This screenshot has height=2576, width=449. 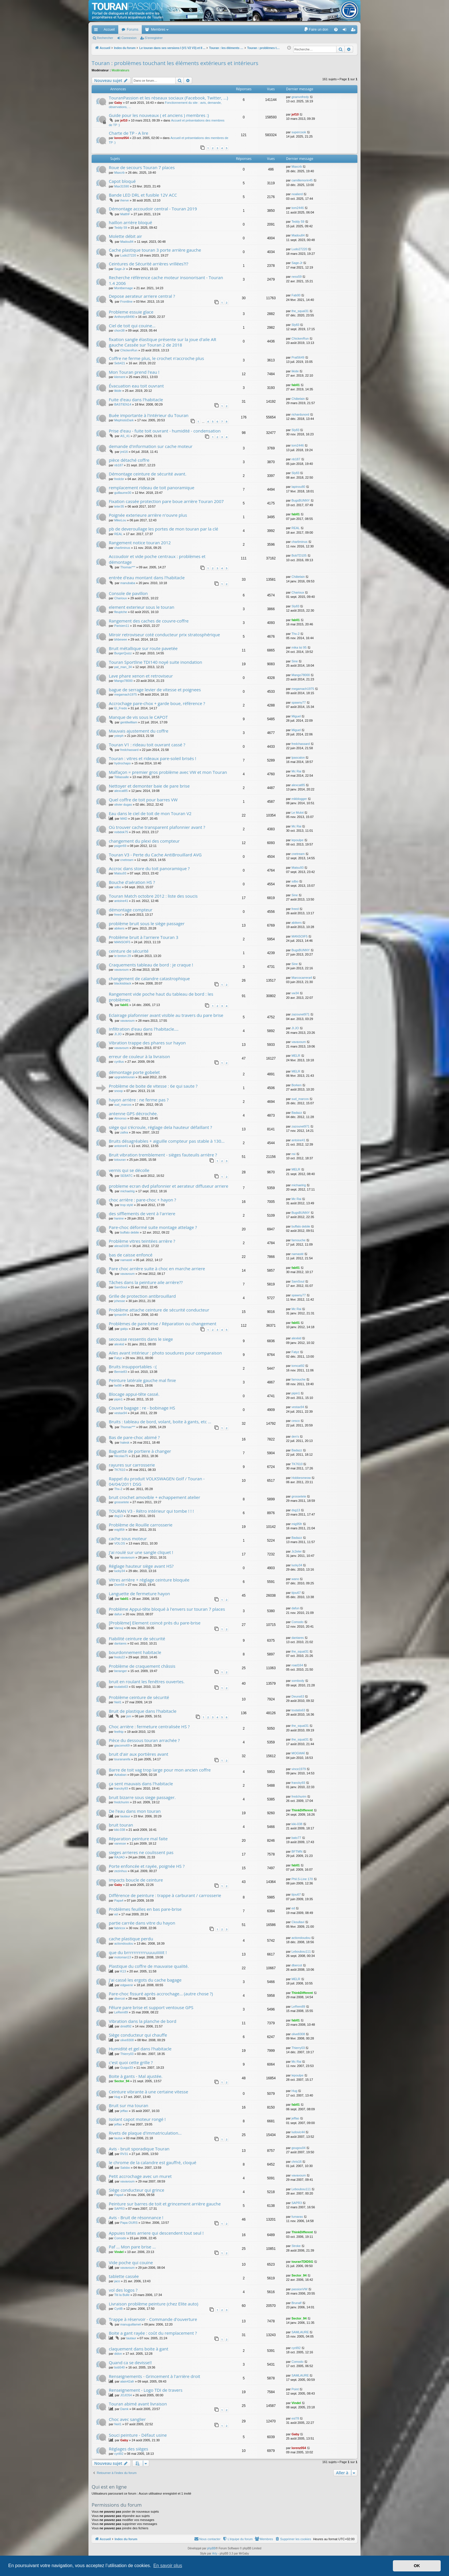 What do you see at coordinates (120, 1413) in the screenshot?
I see `vestax94` at bounding box center [120, 1413].